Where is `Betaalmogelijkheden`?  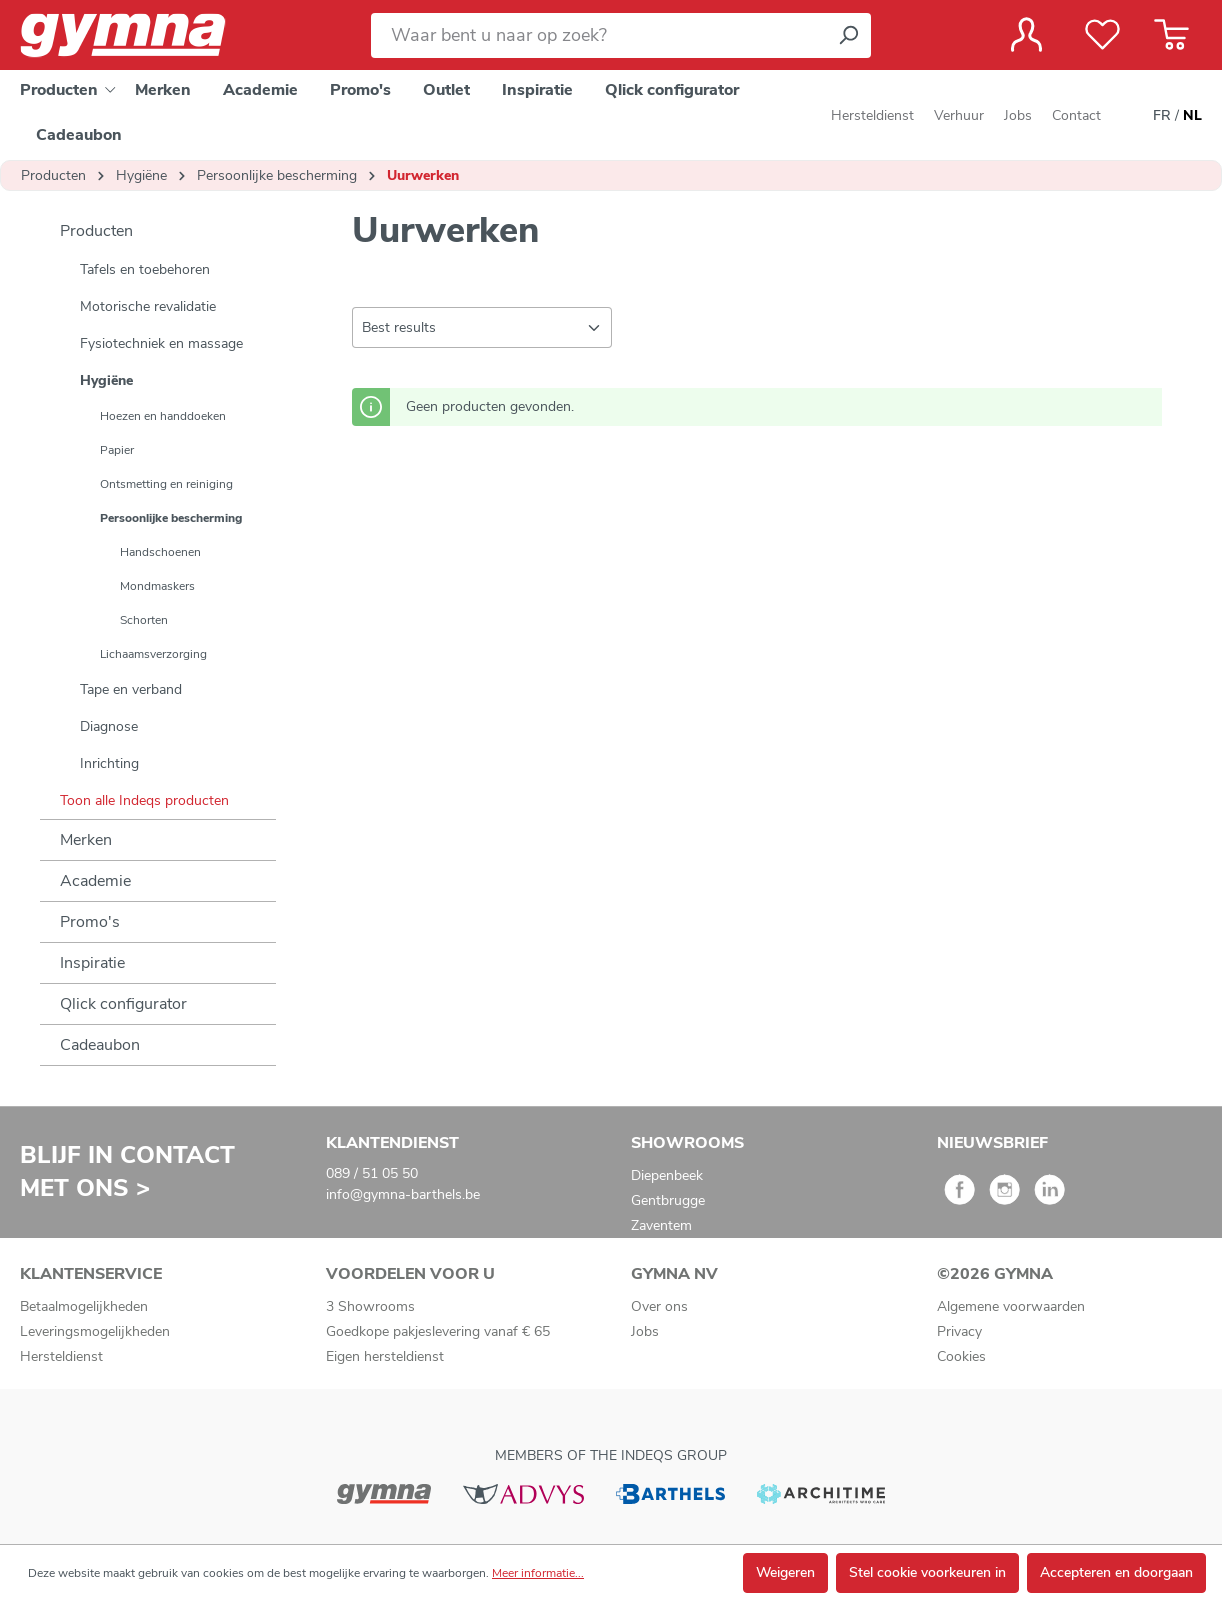 Betaalmogelijkheden is located at coordinates (84, 1306).